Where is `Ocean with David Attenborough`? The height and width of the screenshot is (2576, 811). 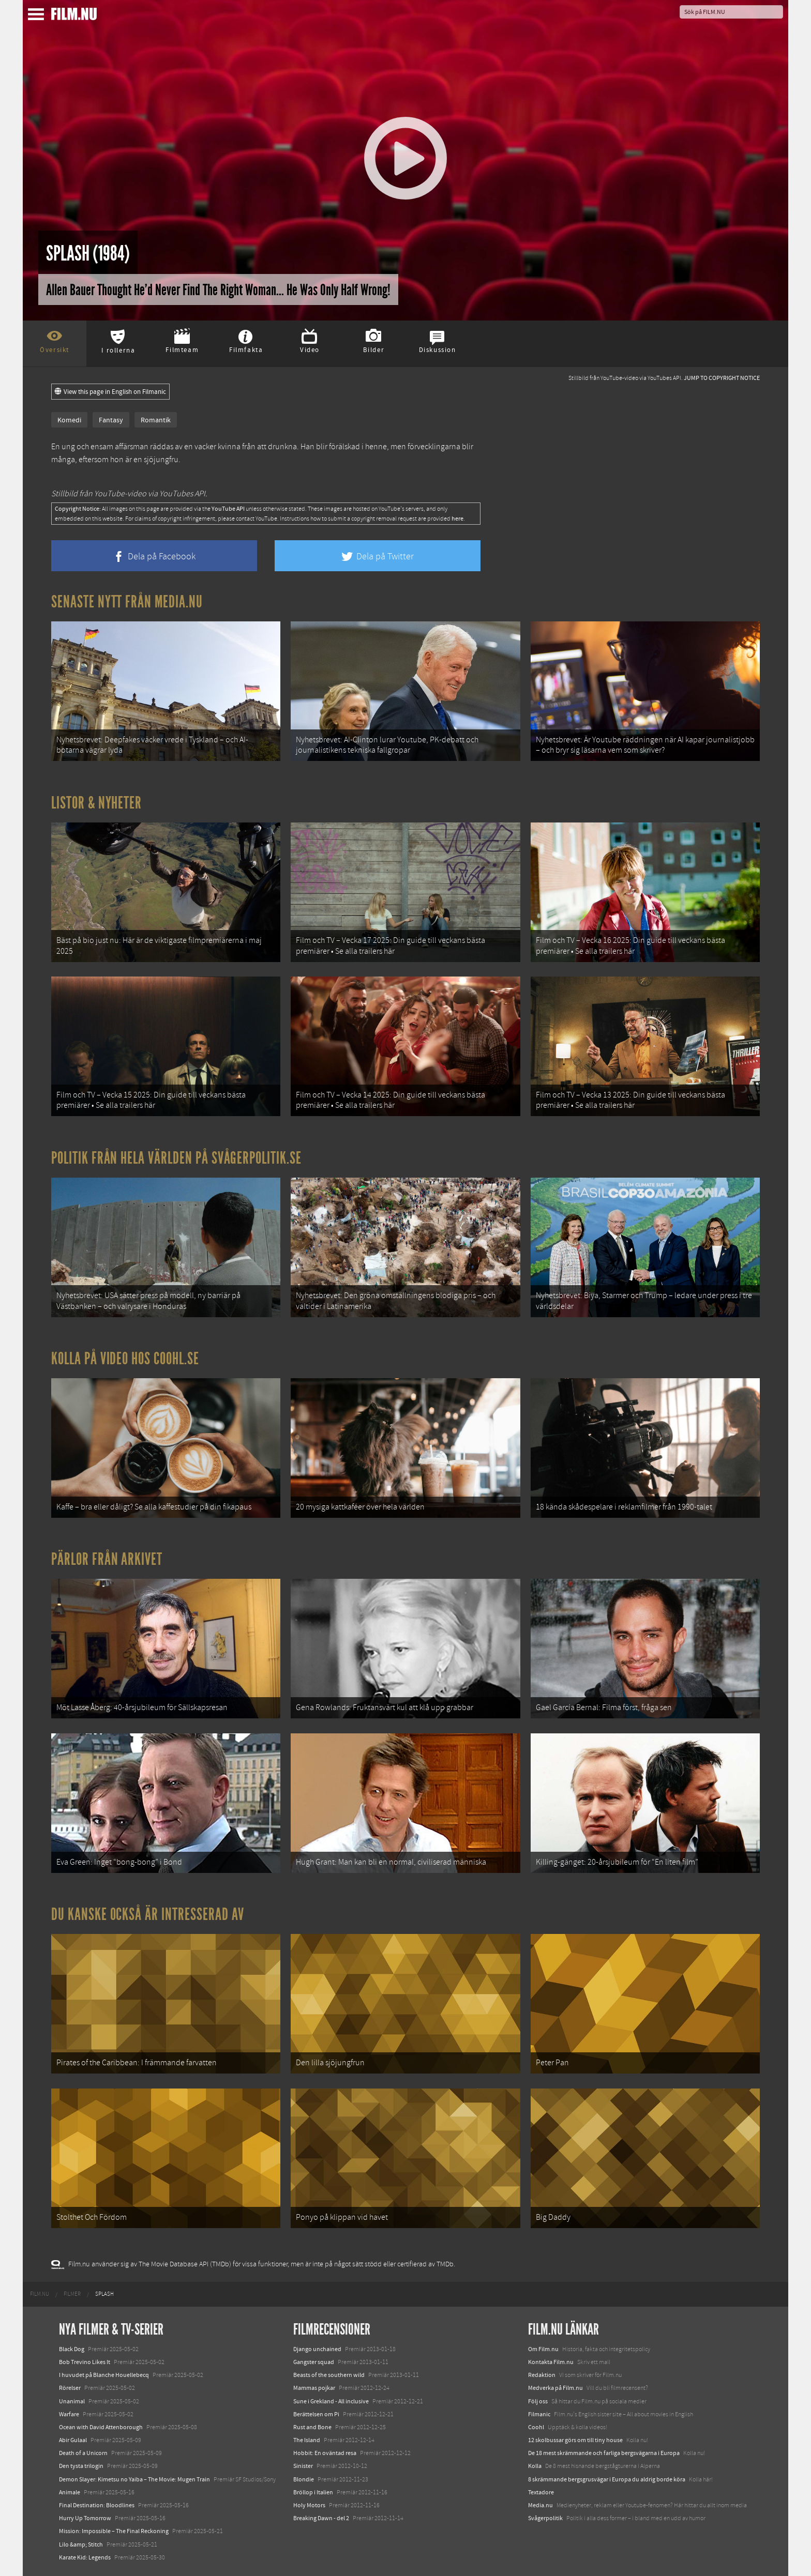 Ocean with David Attenborough is located at coordinates (101, 2427).